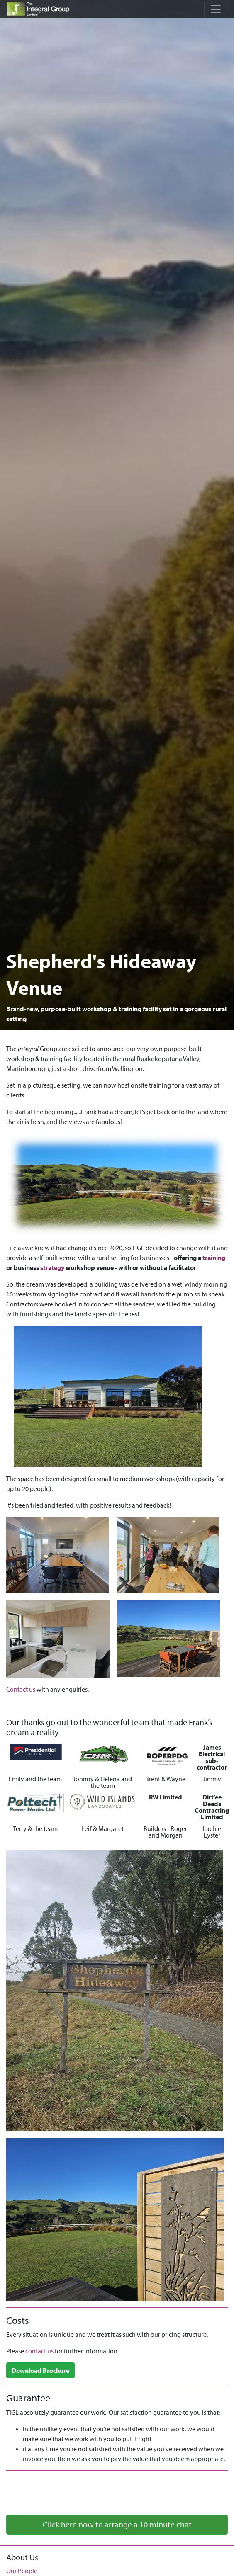  Describe the element at coordinates (52, 1267) in the screenshot. I see `strategy` at that location.